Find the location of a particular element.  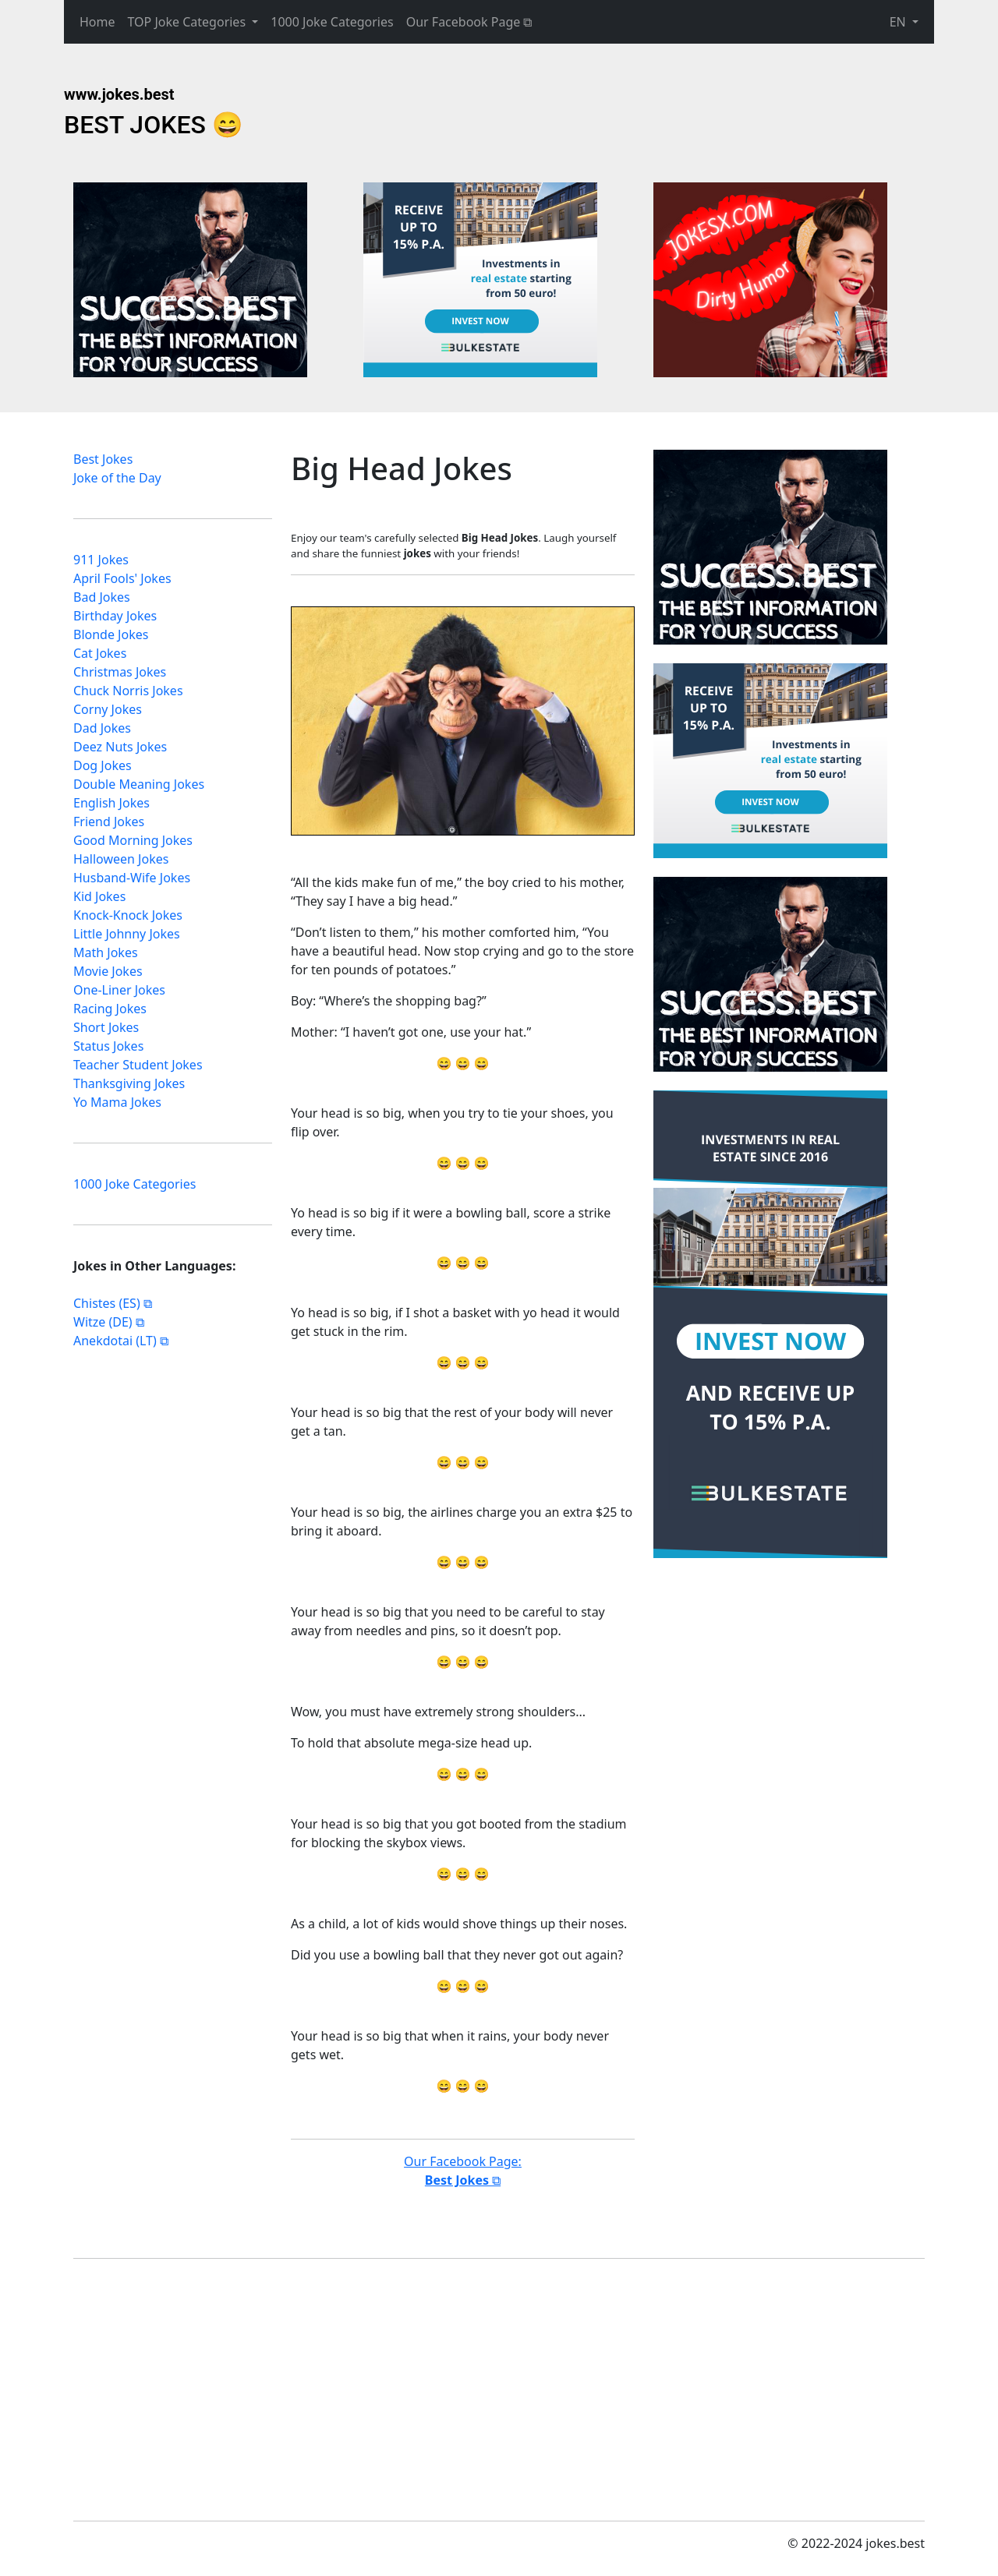

Thanksgiving Jokes is located at coordinates (129, 1088).